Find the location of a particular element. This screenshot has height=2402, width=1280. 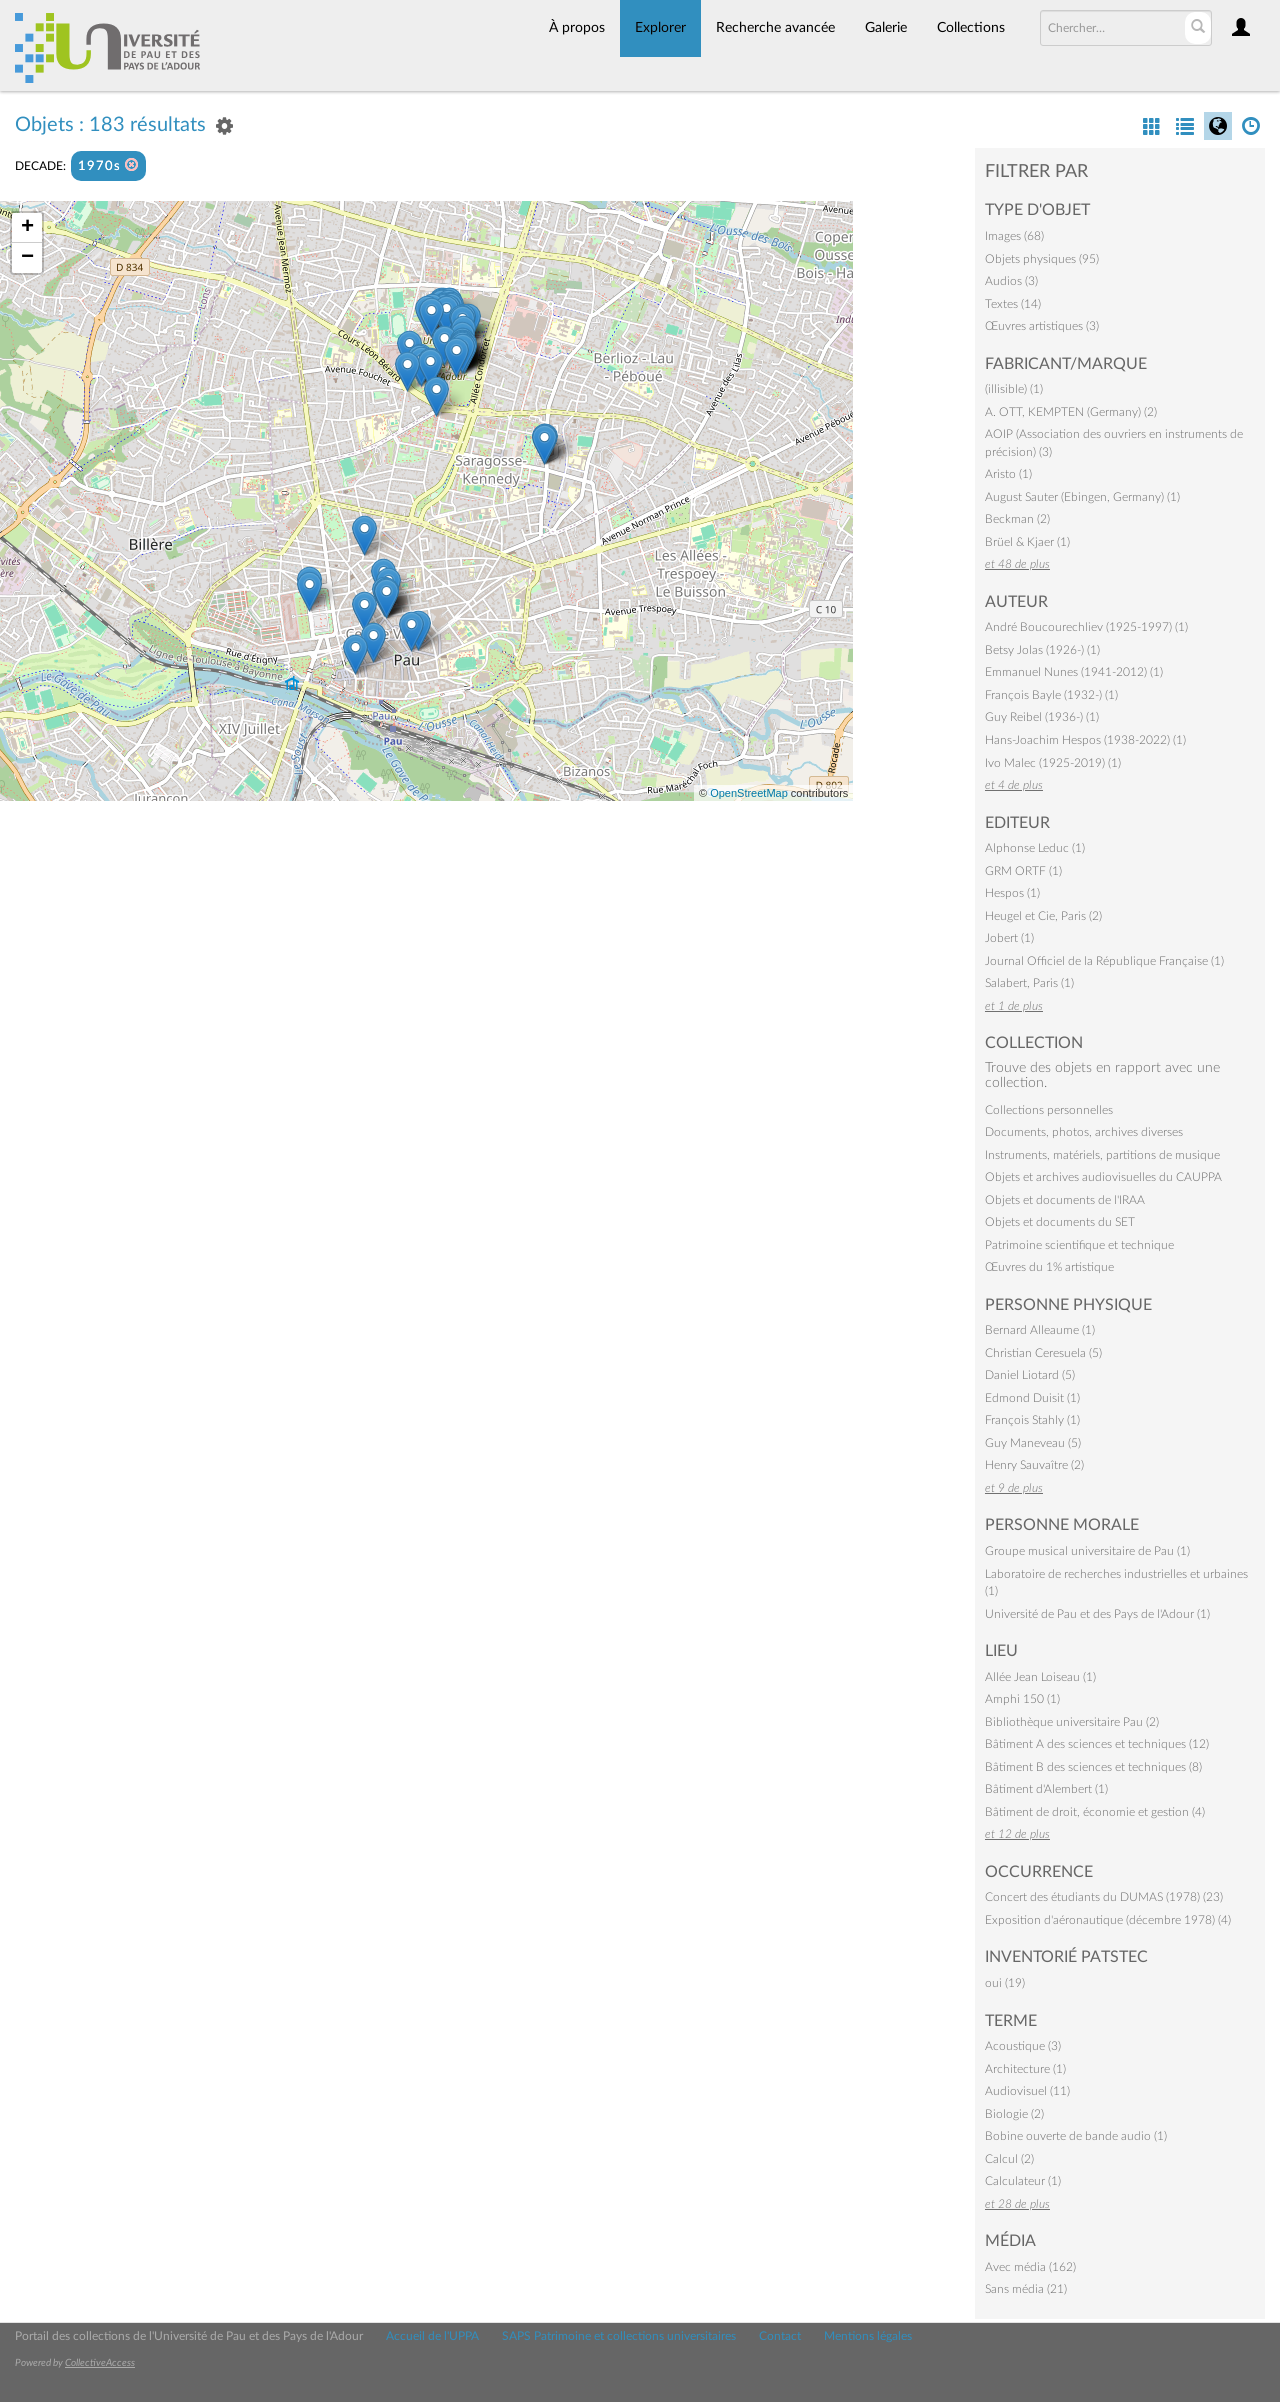

A. OTT, KEMPTEN (Germany) (2) is located at coordinates (1071, 412).